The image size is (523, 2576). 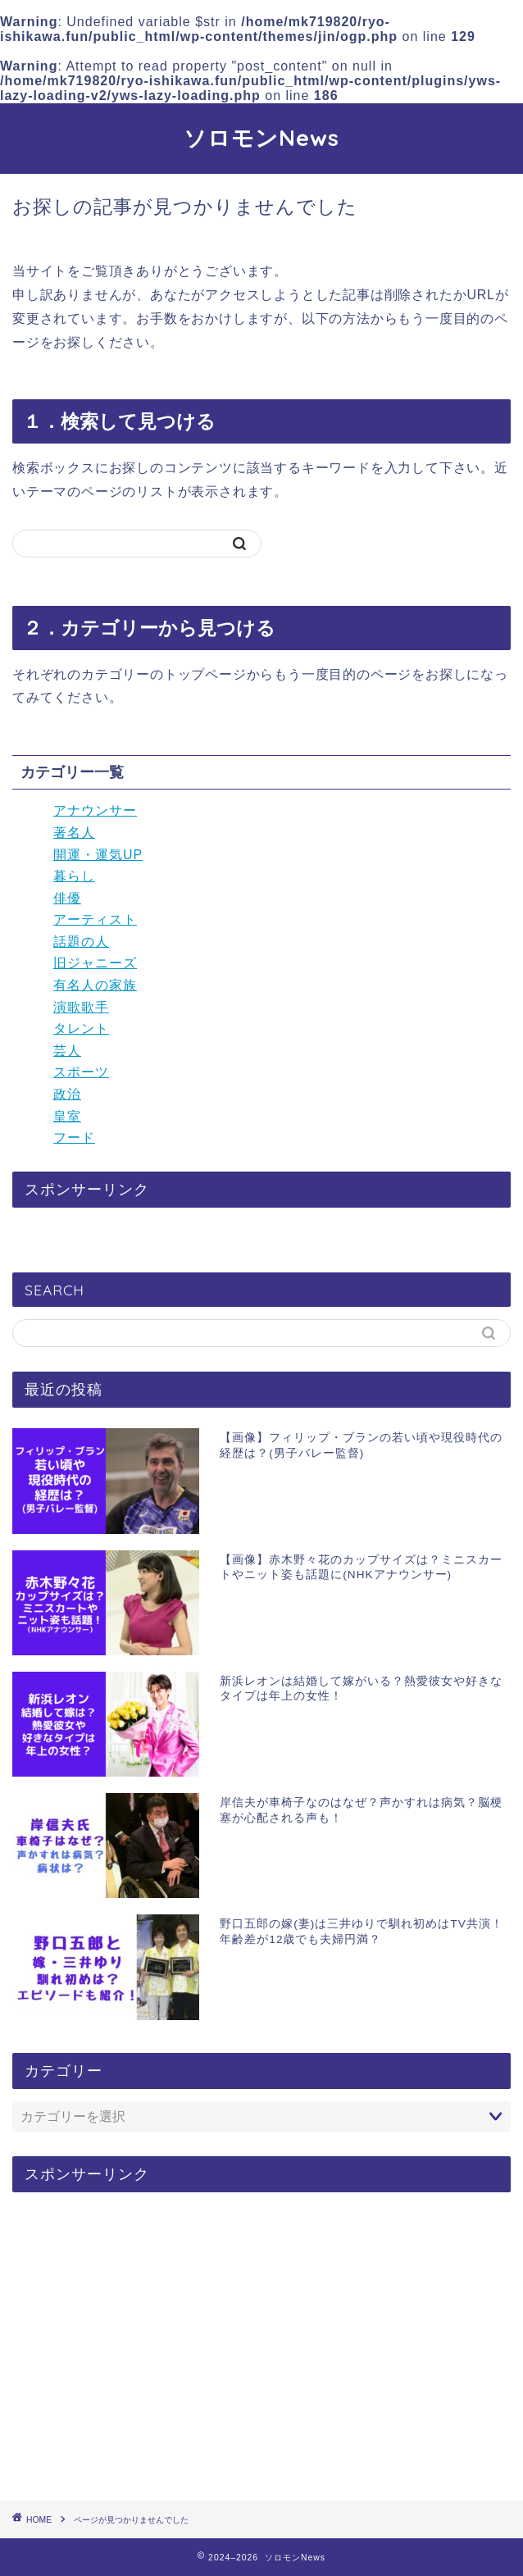 What do you see at coordinates (81, 1028) in the screenshot?
I see `タレント` at bounding box center [81, 1028].